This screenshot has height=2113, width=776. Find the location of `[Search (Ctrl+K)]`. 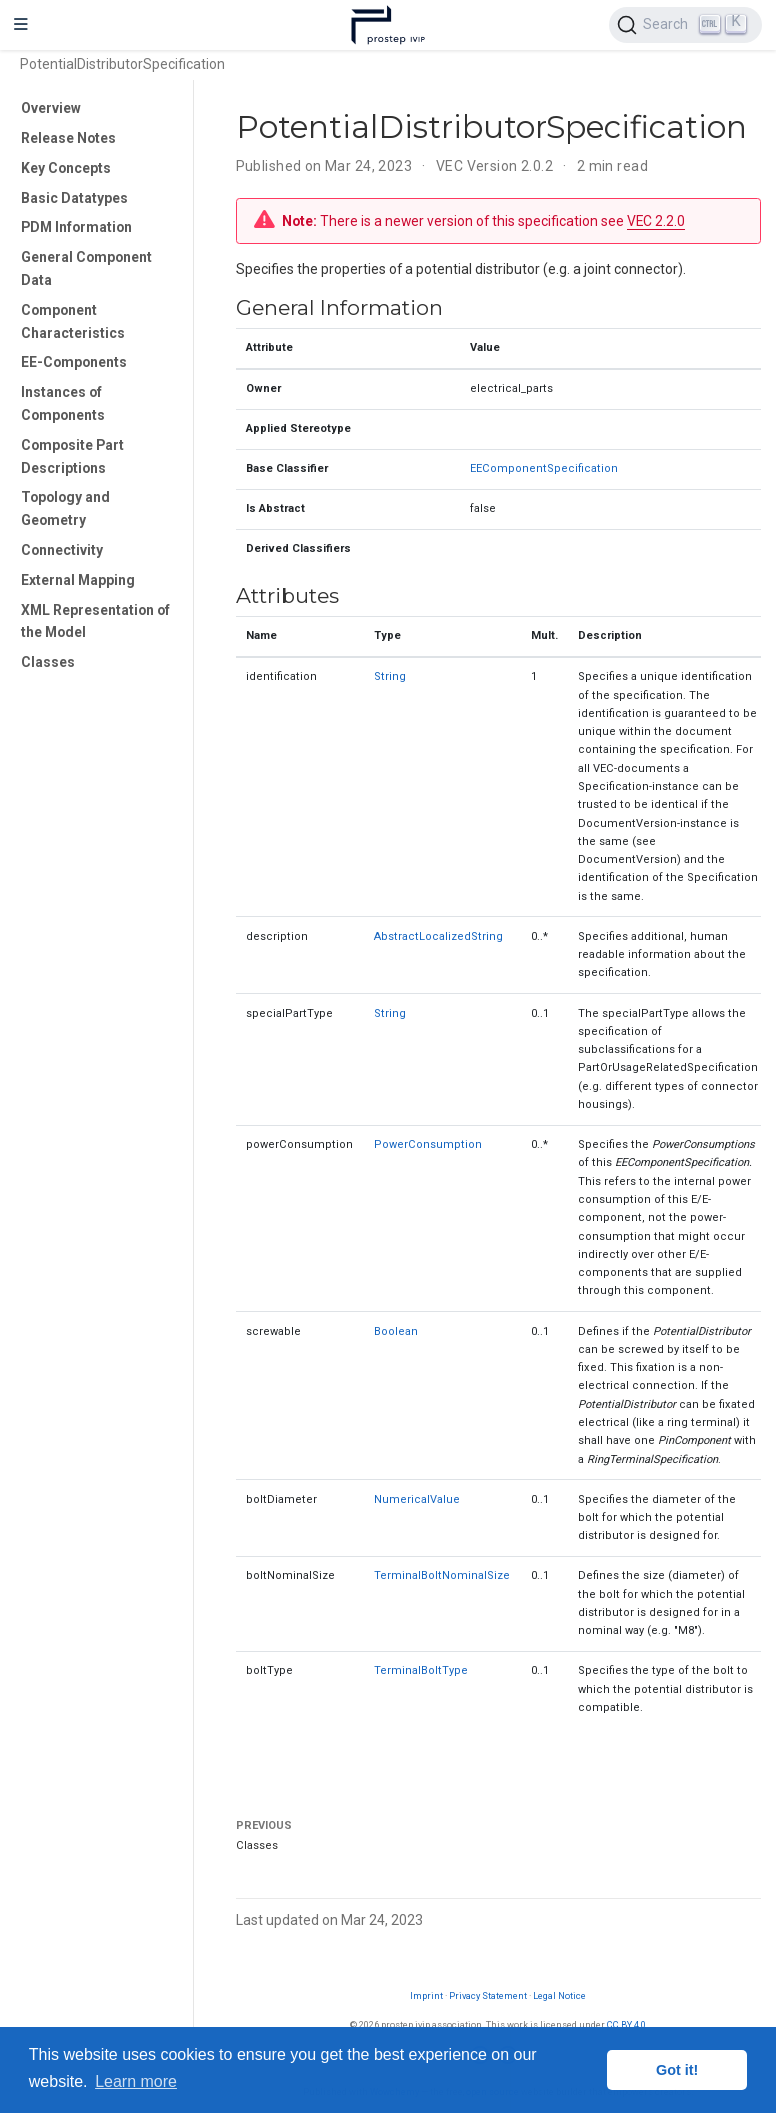

[Search (Ctrl+K)] is located at coordinates (685, 25).